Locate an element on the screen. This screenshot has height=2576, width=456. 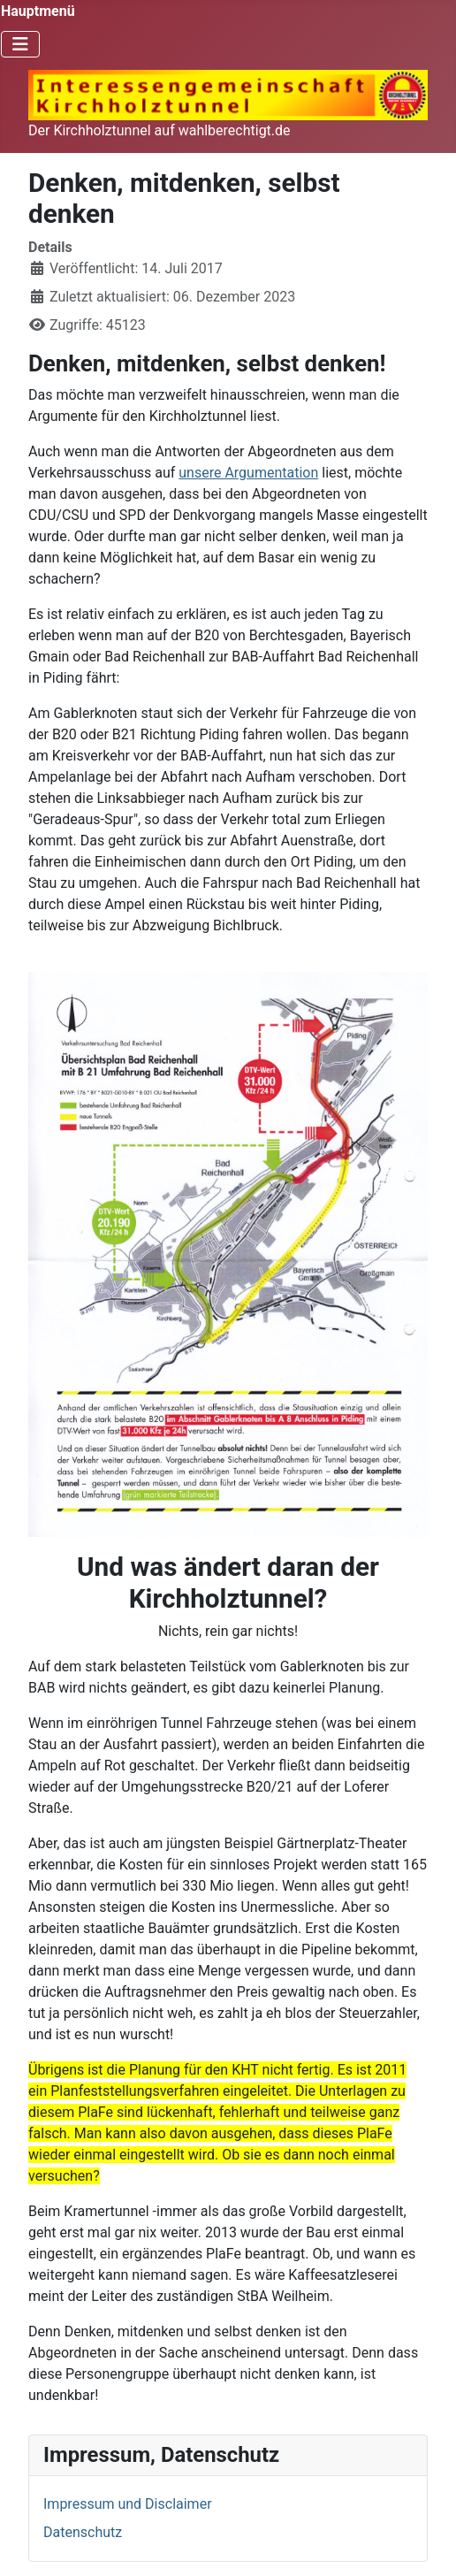
Datenschutz is located at coordinates (82, 2532).